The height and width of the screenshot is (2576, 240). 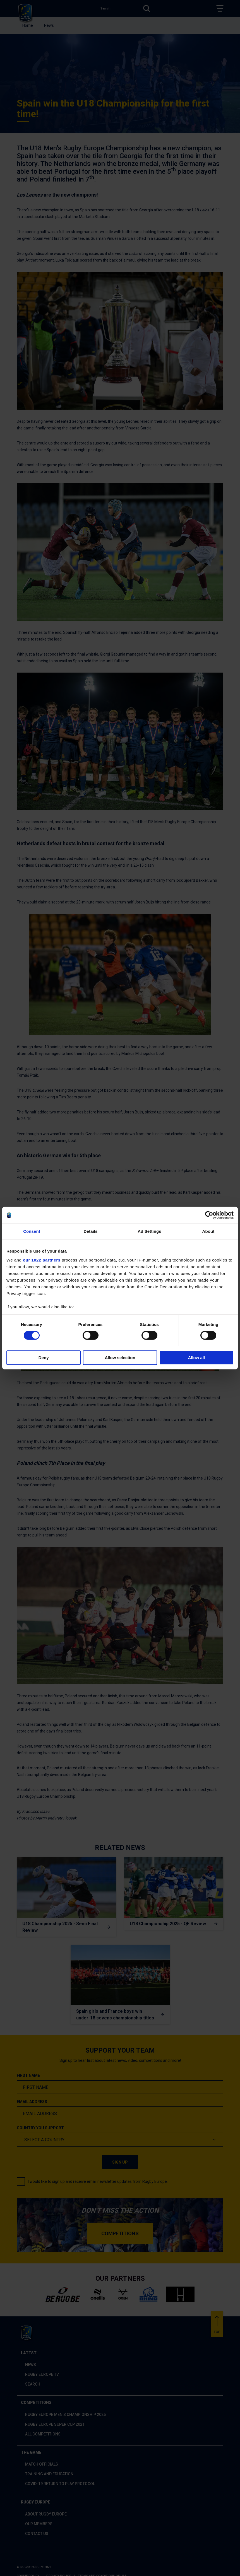 I want to click on Details [tab], so click(x=91, y=1231).